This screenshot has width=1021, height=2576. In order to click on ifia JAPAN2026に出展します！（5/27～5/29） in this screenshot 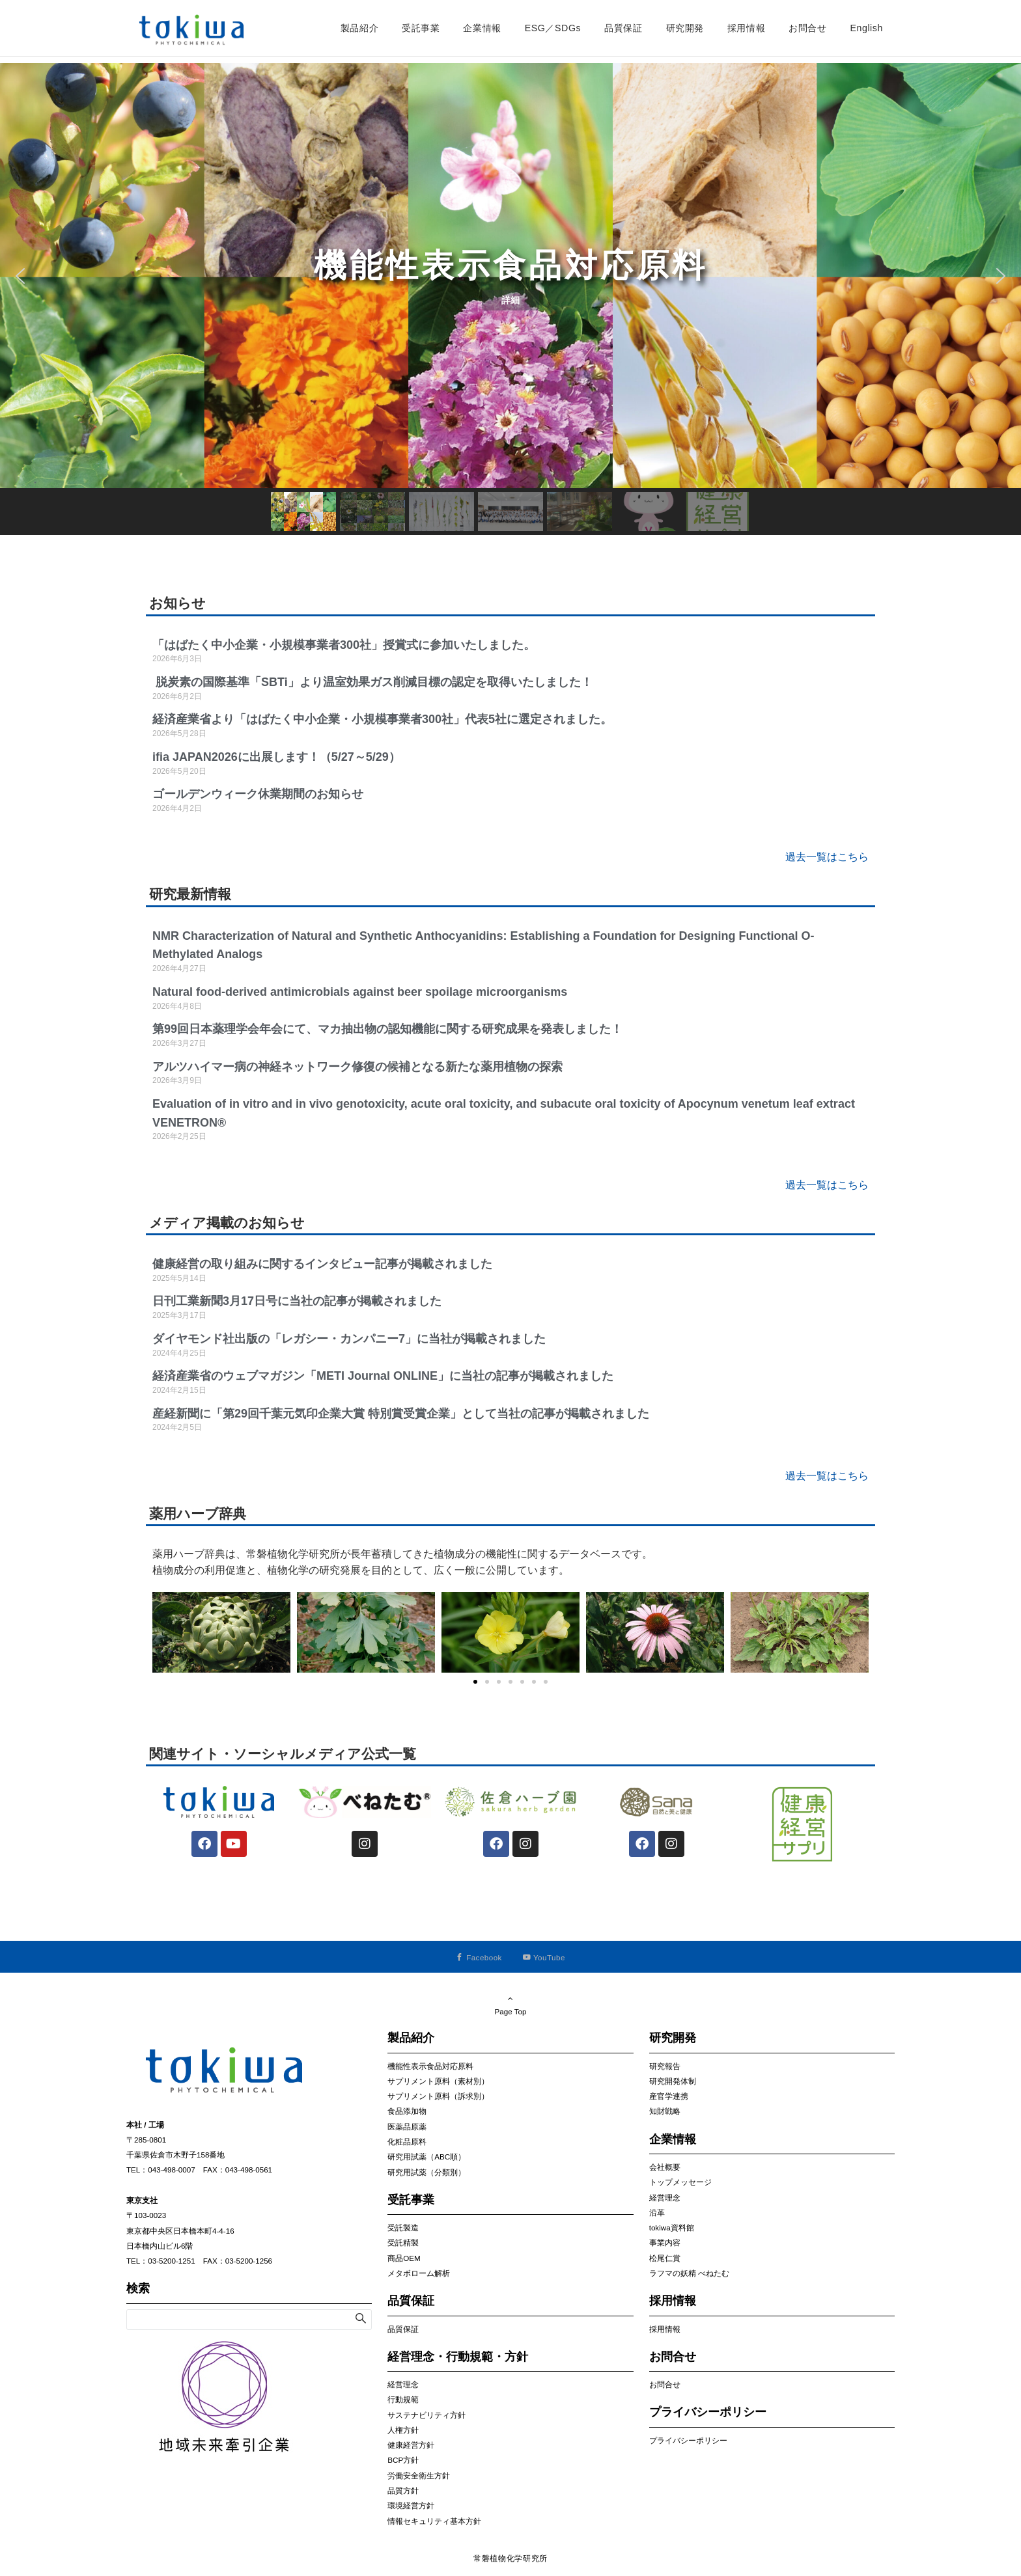, I will do `click(276, 756)`.